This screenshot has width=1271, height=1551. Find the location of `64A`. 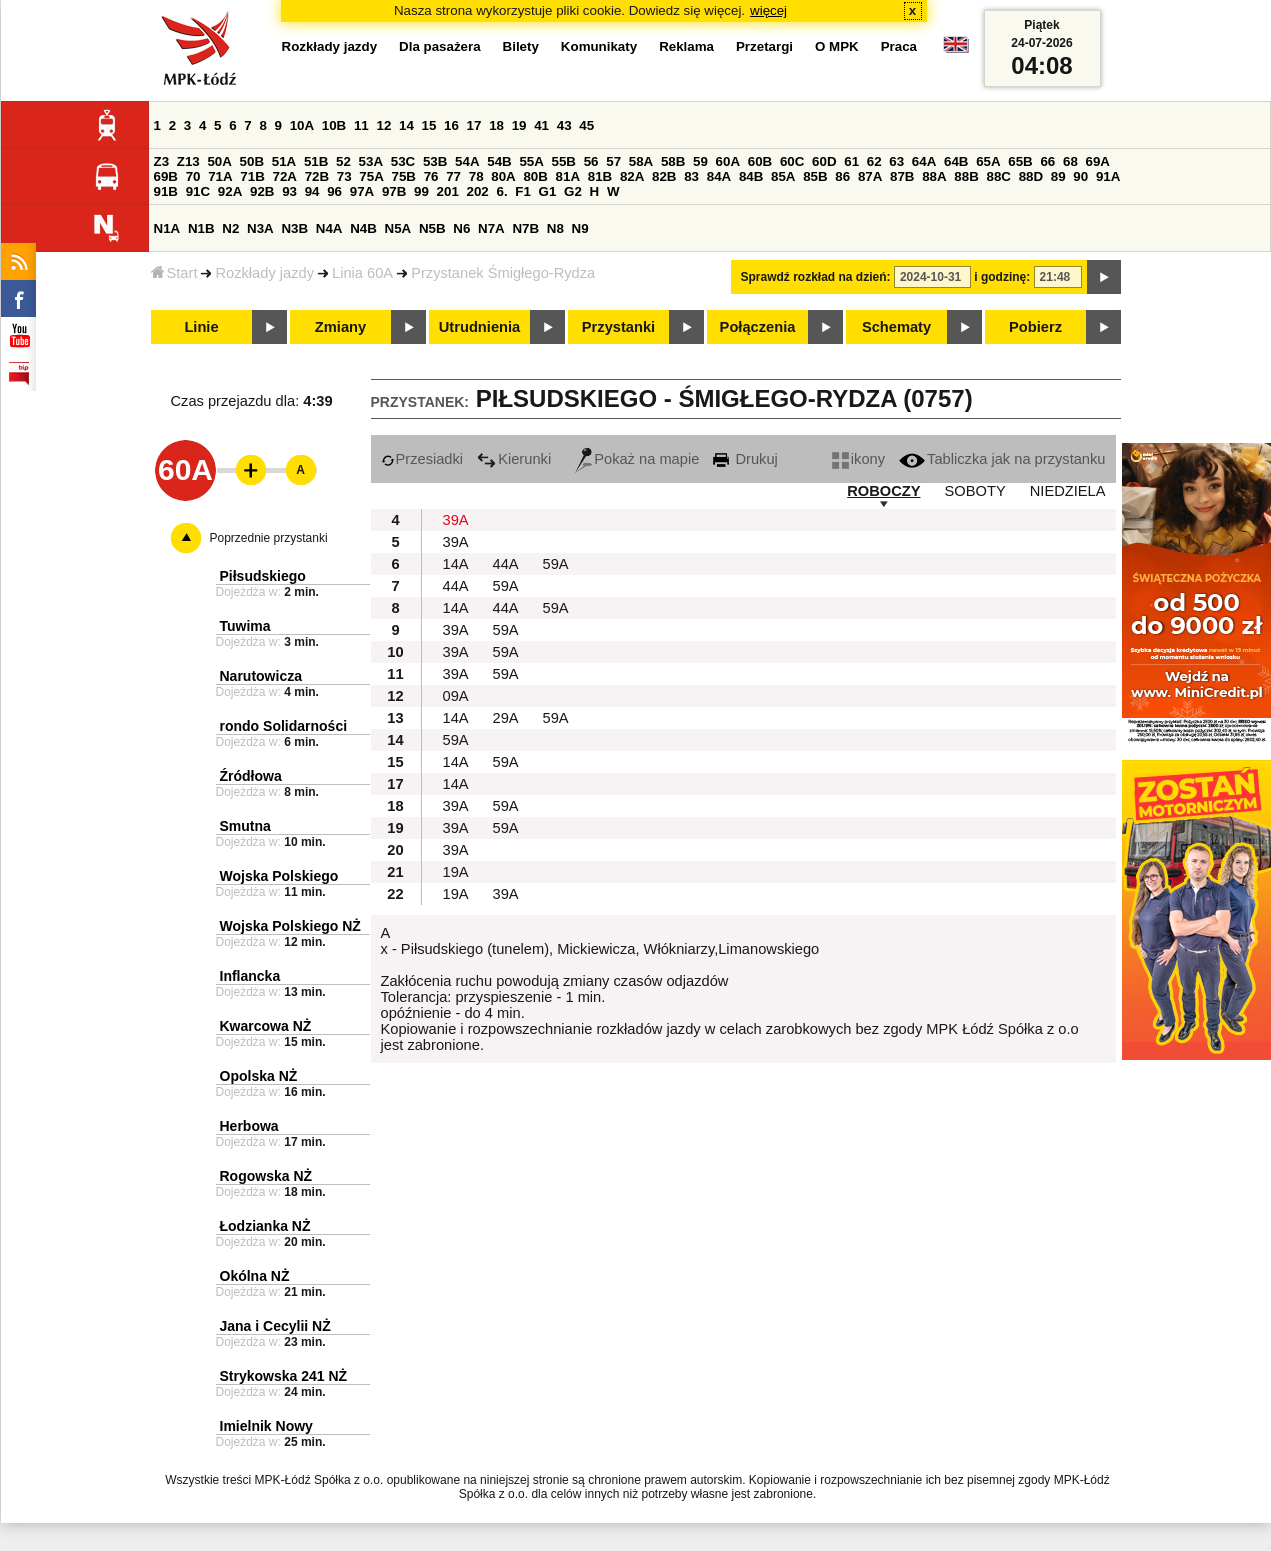

64A is located at coordinates (924, 161).